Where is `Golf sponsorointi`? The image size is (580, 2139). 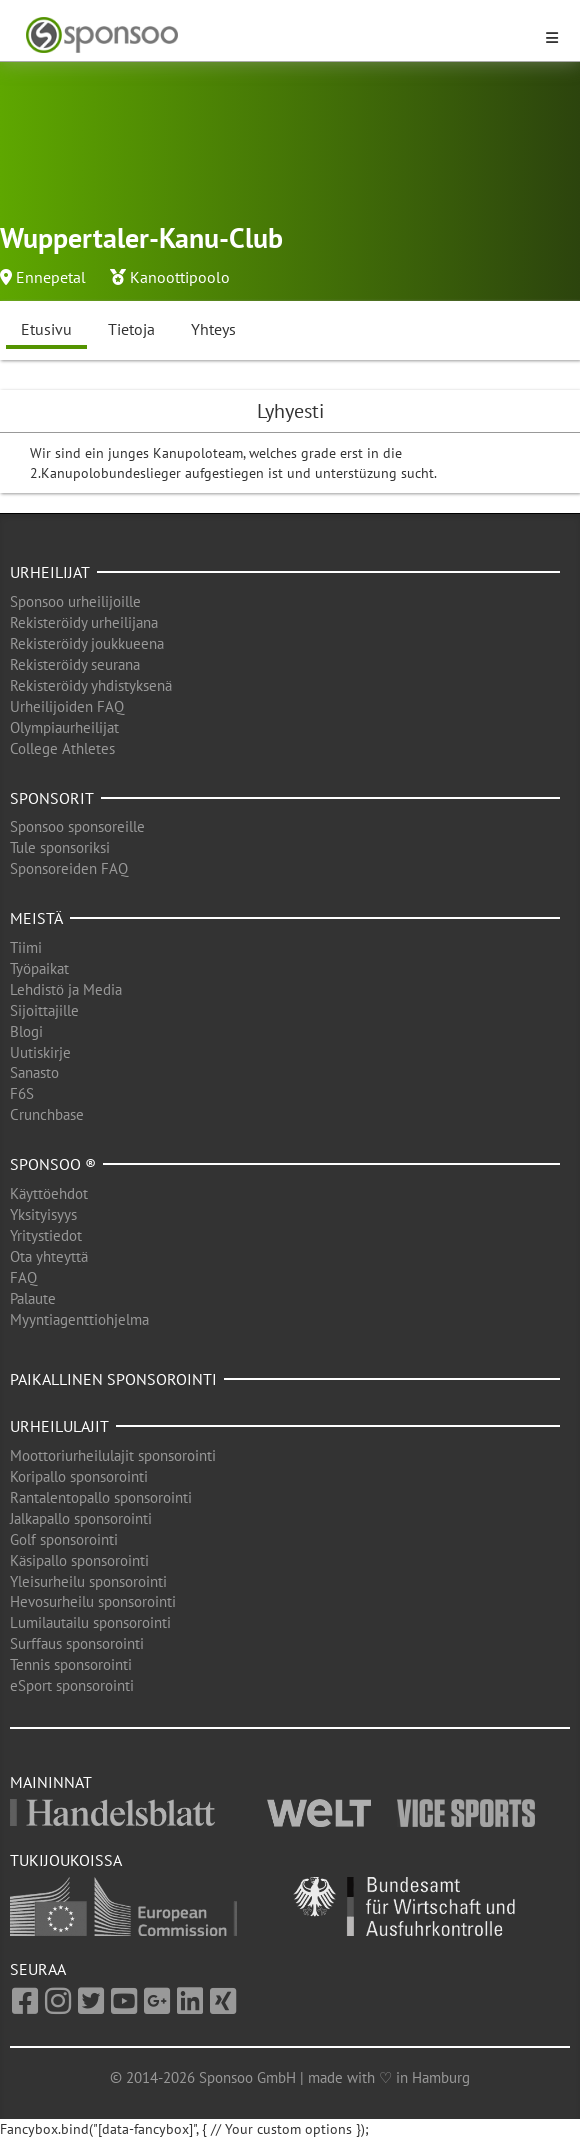 Golf sponsorointi is located at coordinates (64, 1539).